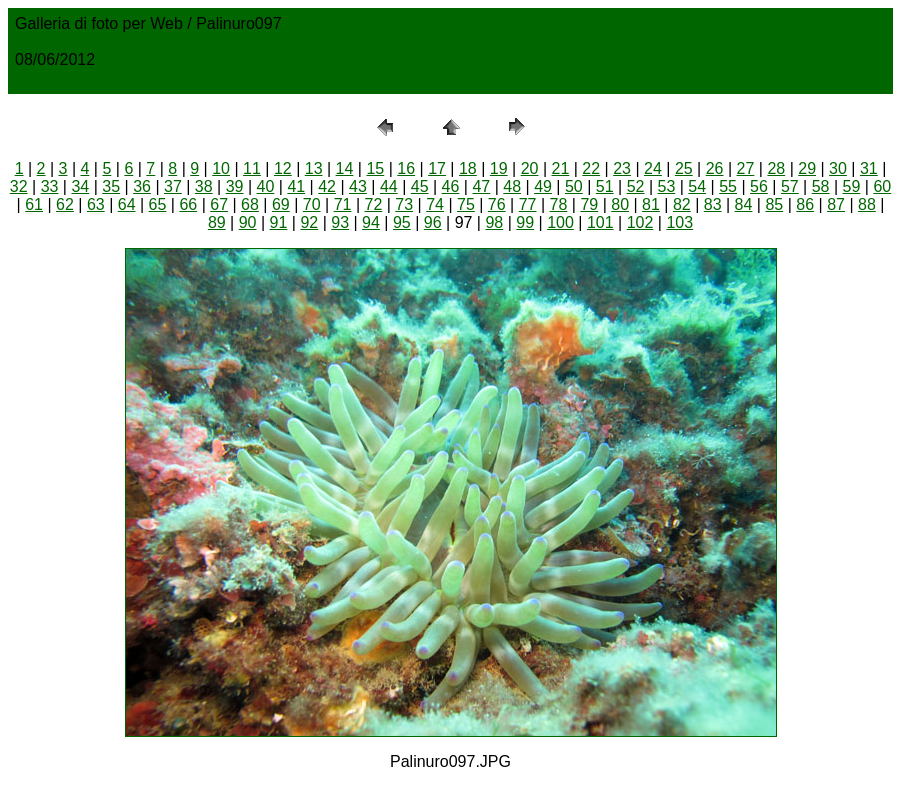 The width and height of the screenshot is (901, 787). I want to click on 47, so click(481, 186).